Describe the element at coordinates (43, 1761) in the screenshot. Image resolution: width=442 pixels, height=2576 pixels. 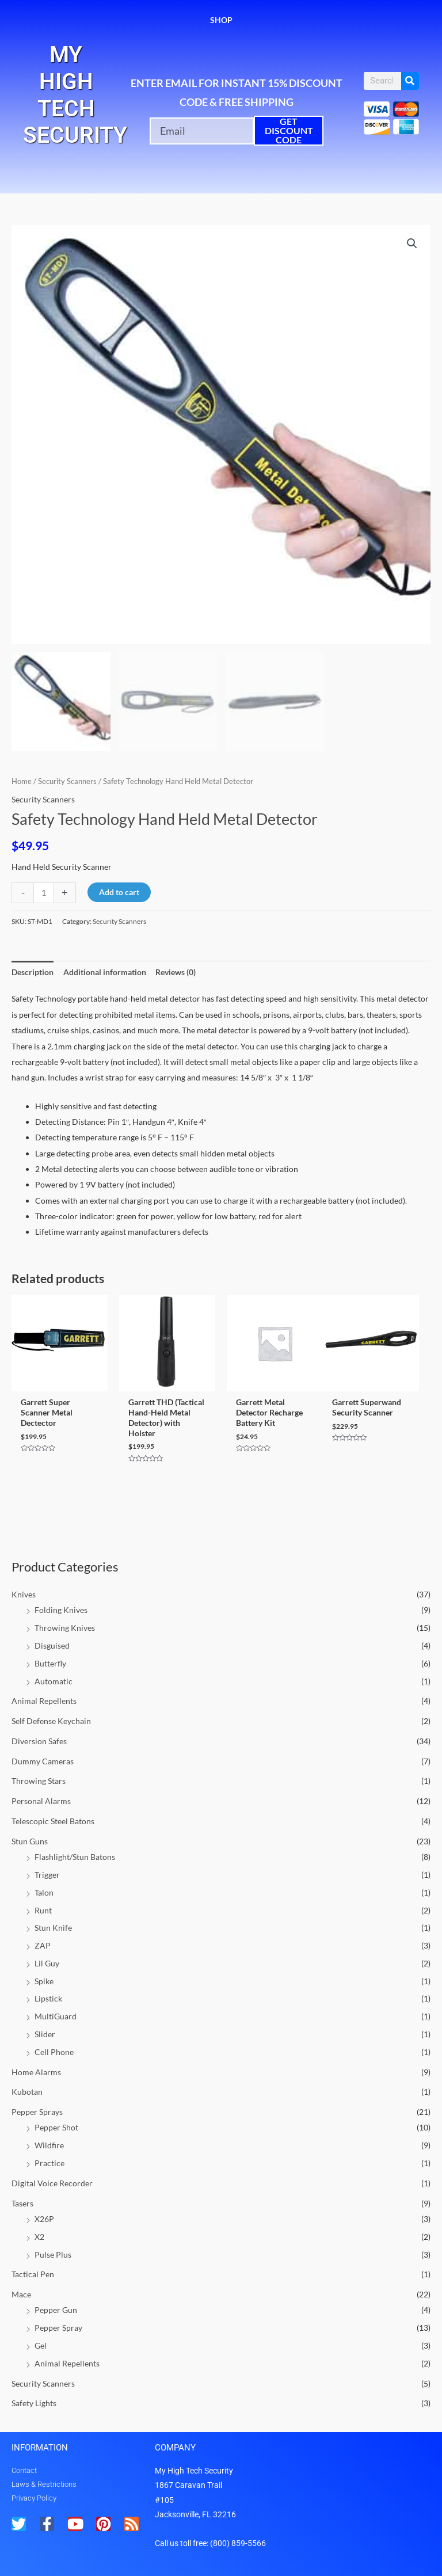
I see `Dummy Cameras` at that location.